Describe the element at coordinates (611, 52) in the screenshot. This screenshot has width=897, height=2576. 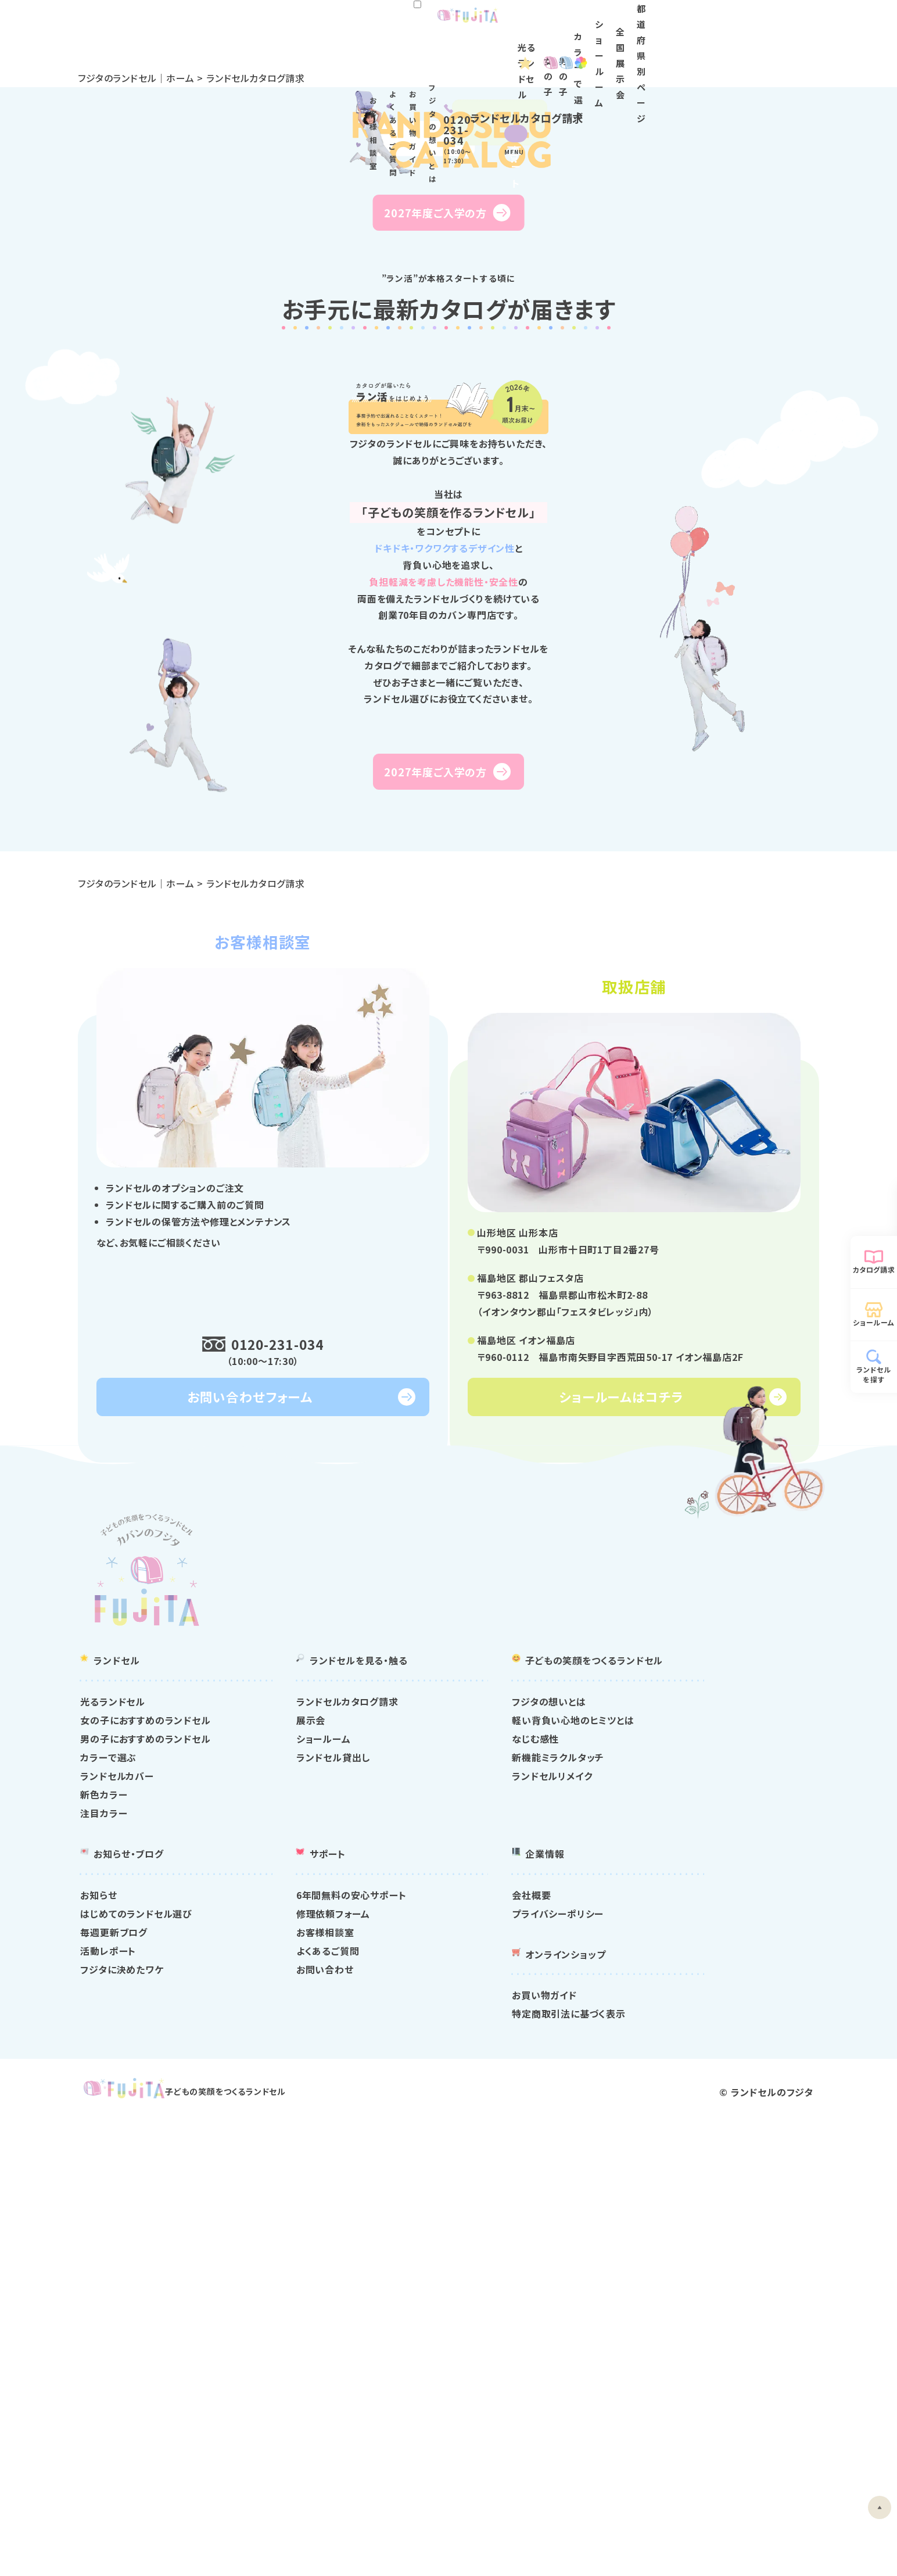
I see `カラー` at that location.